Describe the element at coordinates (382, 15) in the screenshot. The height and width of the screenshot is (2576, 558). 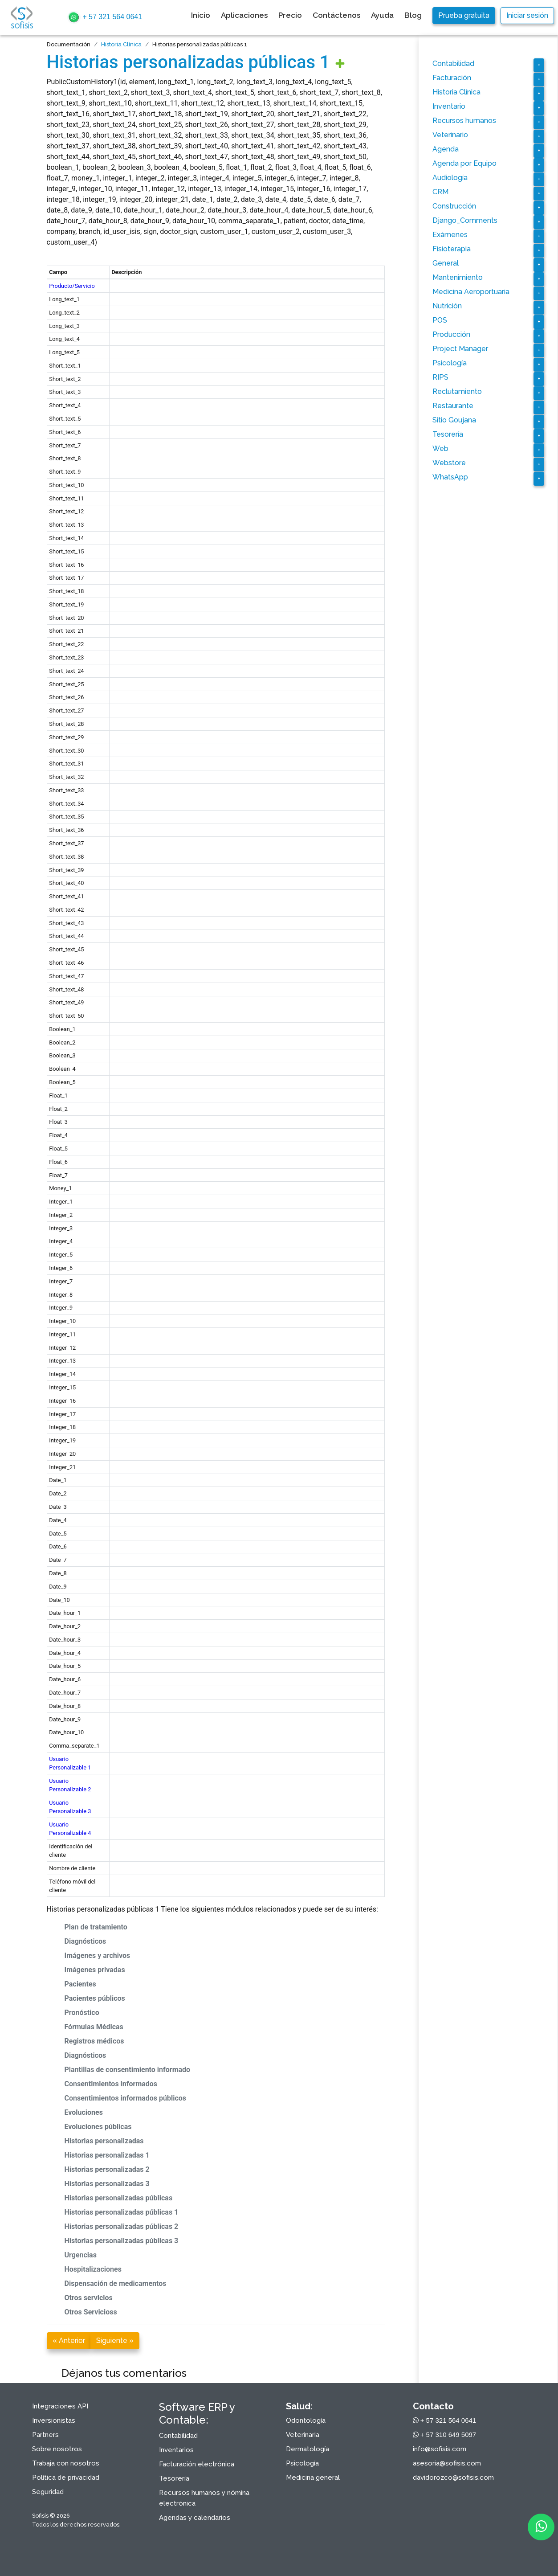
I see `Ayuda` at that location.